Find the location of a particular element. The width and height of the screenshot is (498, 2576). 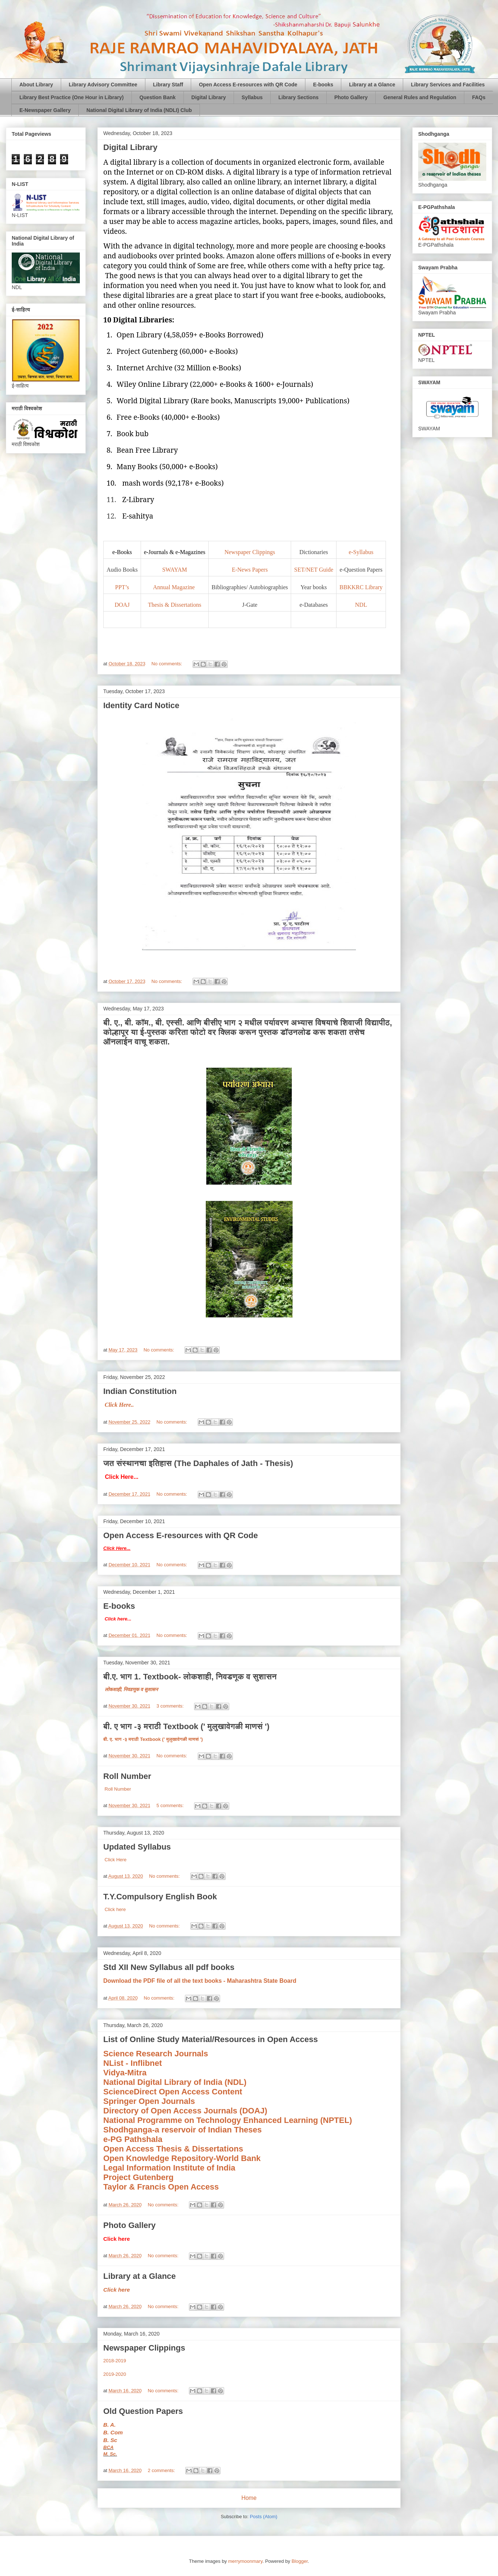

NDL is located at coordinates (361, 605).